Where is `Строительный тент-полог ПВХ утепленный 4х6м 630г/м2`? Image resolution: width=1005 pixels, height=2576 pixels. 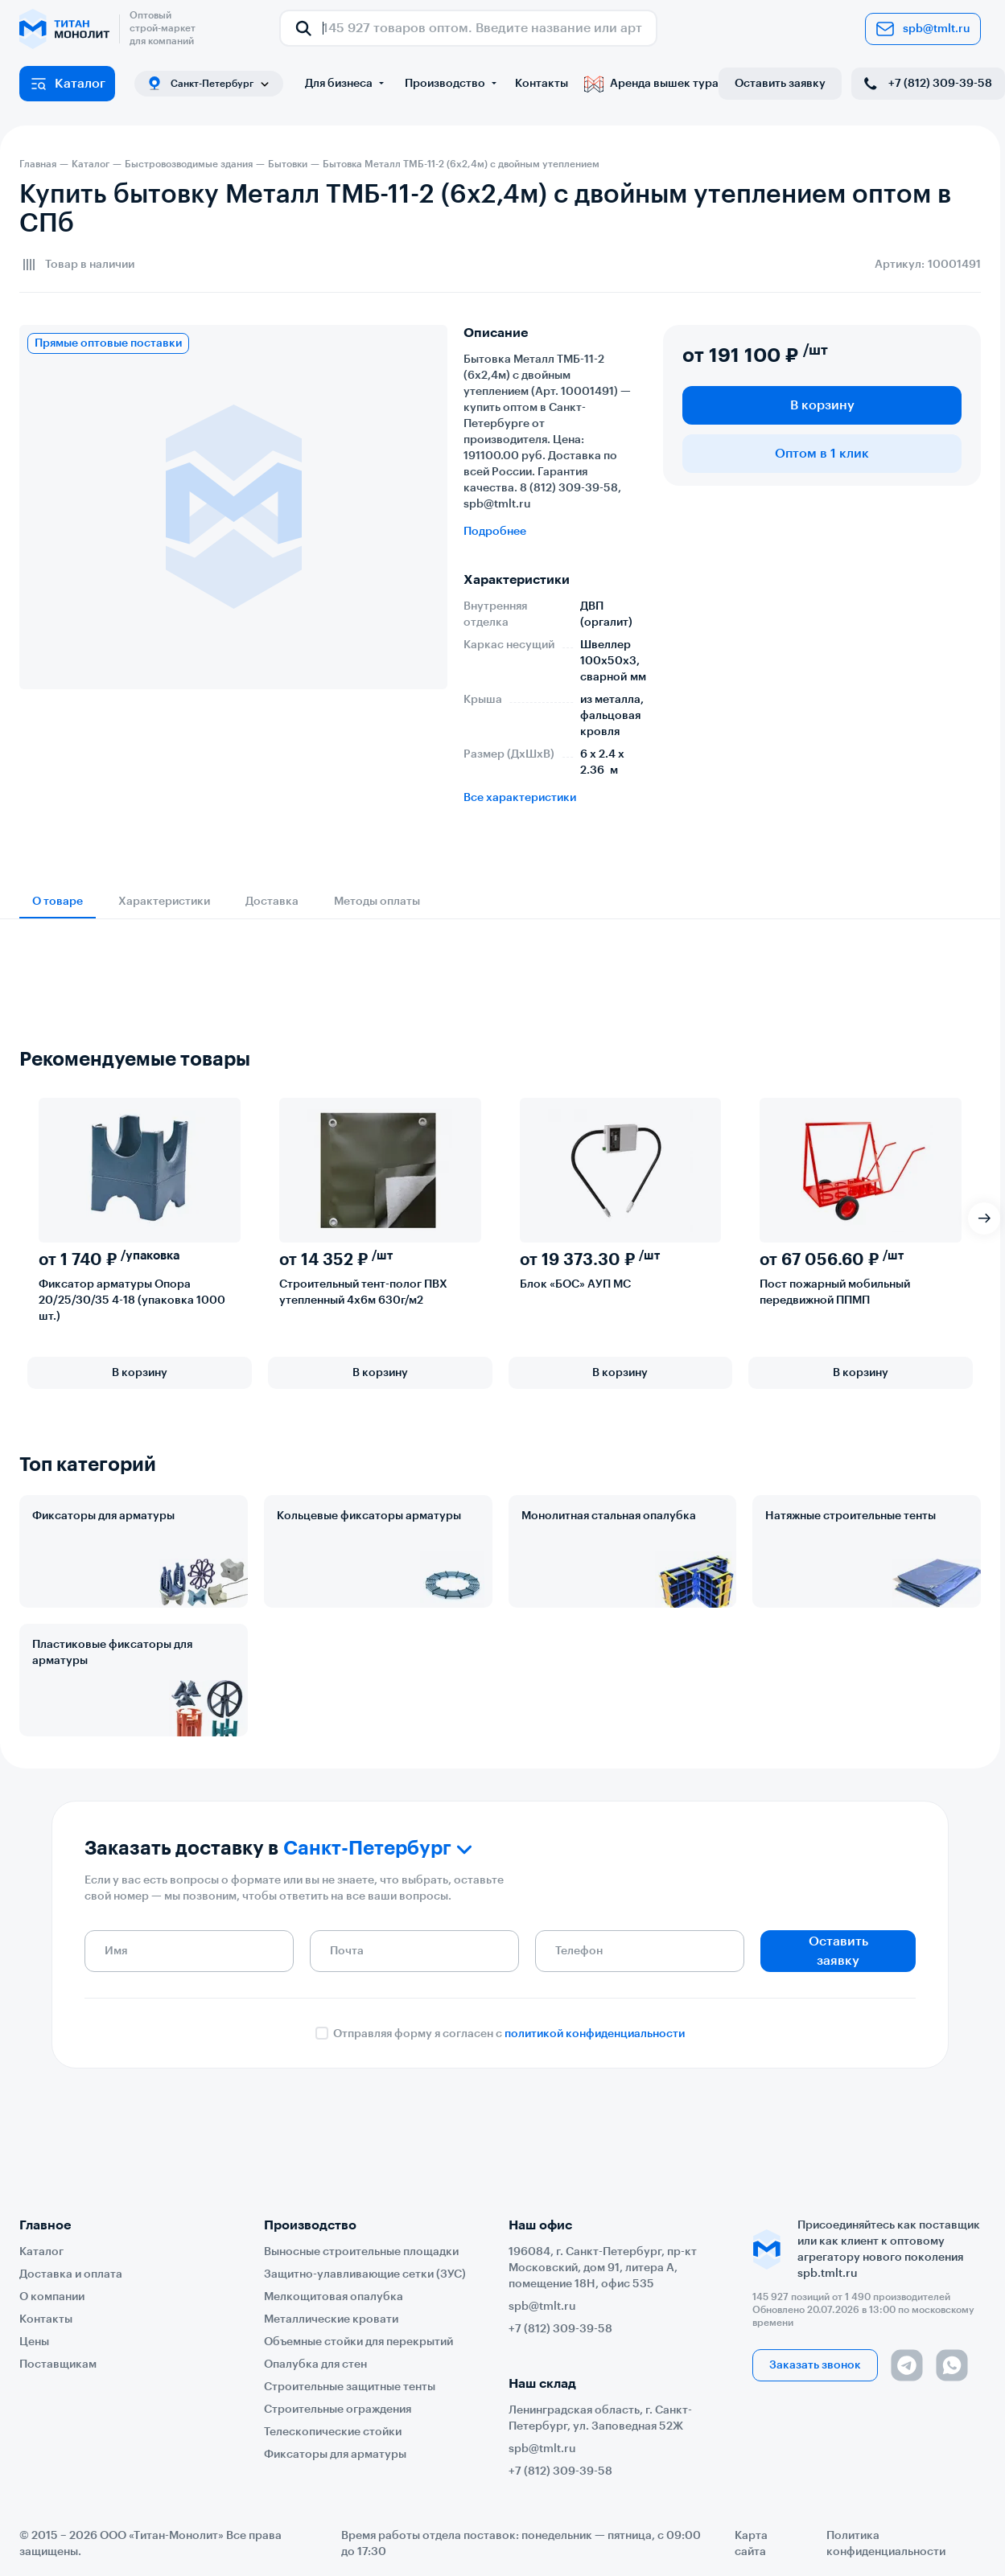 Строительный тент-полог ПВХ утепленный 4х6м 630г/м2 is located at coordinates (363, 1292).